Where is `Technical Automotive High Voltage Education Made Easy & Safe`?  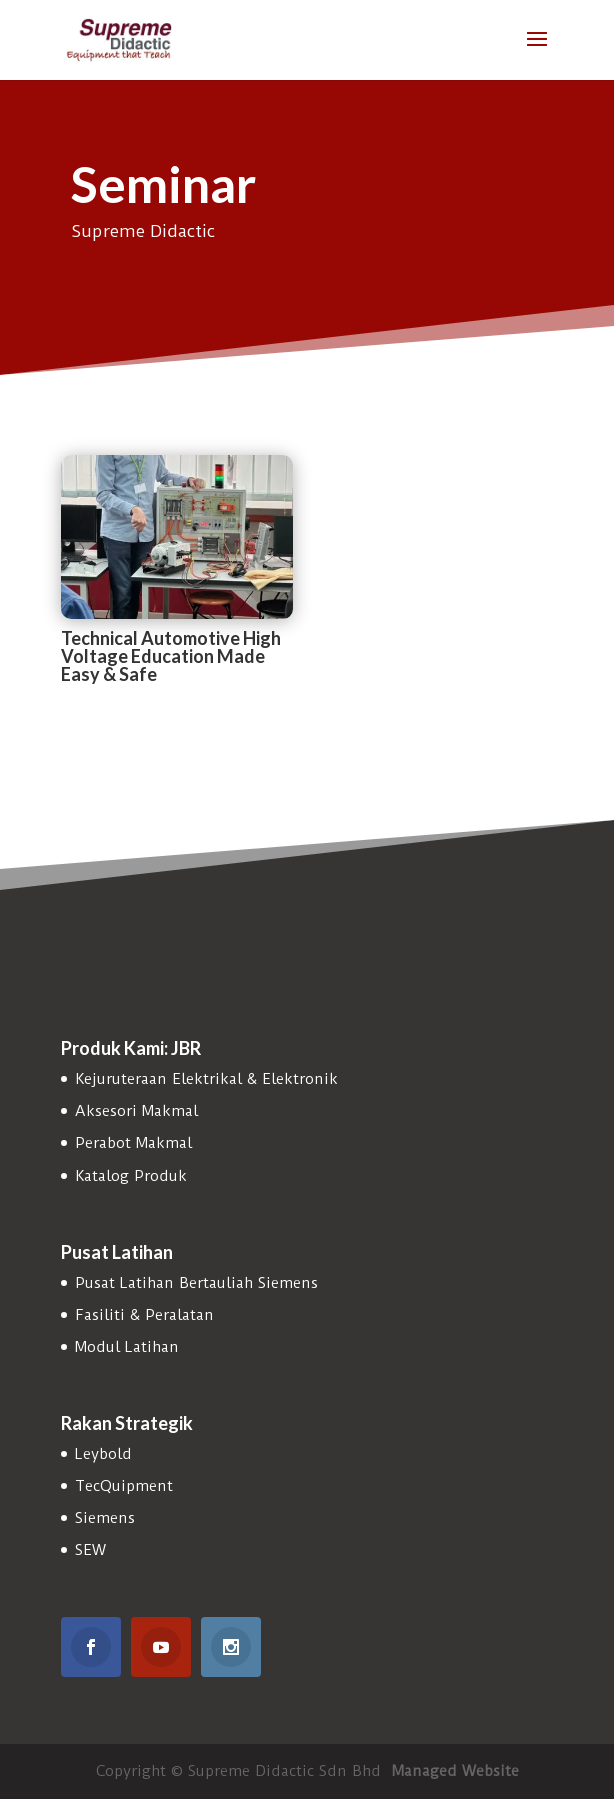 Technical Automotive High Voltage Education Made Easy & Safe is located at coordinates (171, 656).